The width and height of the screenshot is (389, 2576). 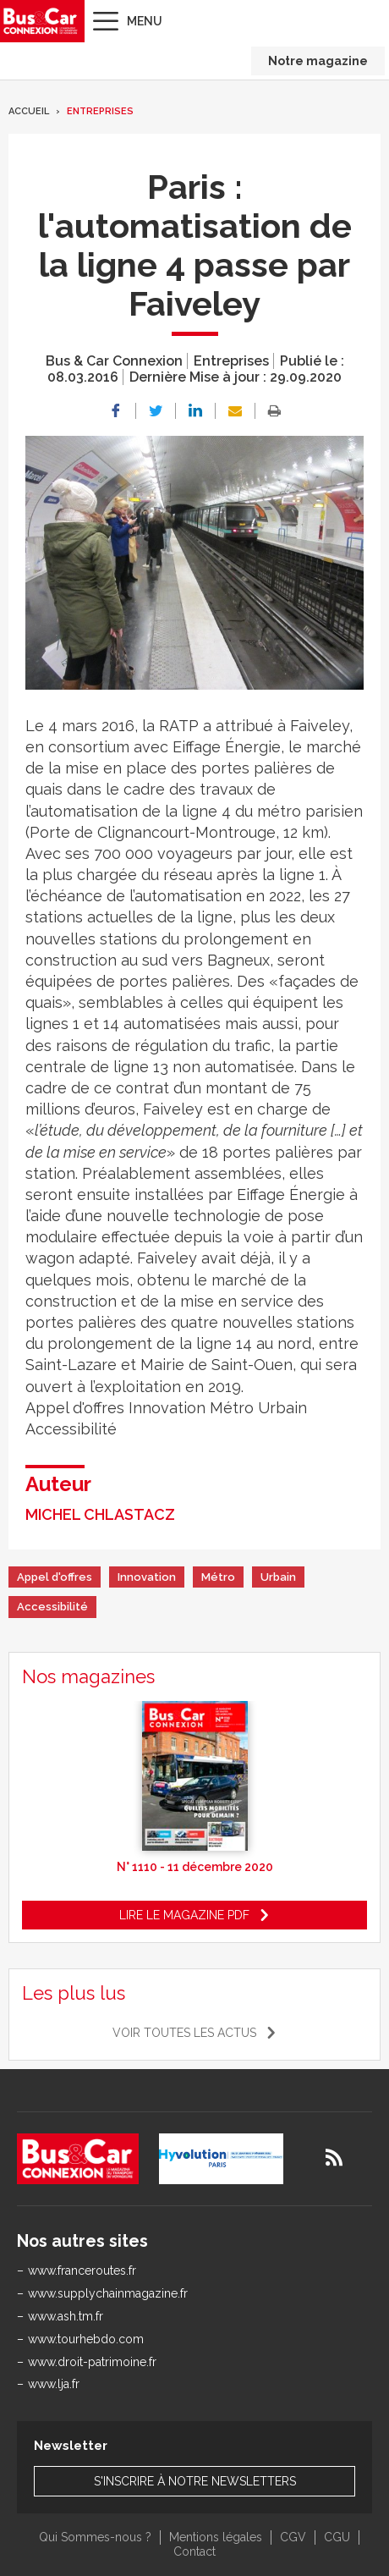 What do you see at coordinates (65, 2316) in the screenshot?
I see `www.ash.tm.fr` at bounding box center [65, 2316].